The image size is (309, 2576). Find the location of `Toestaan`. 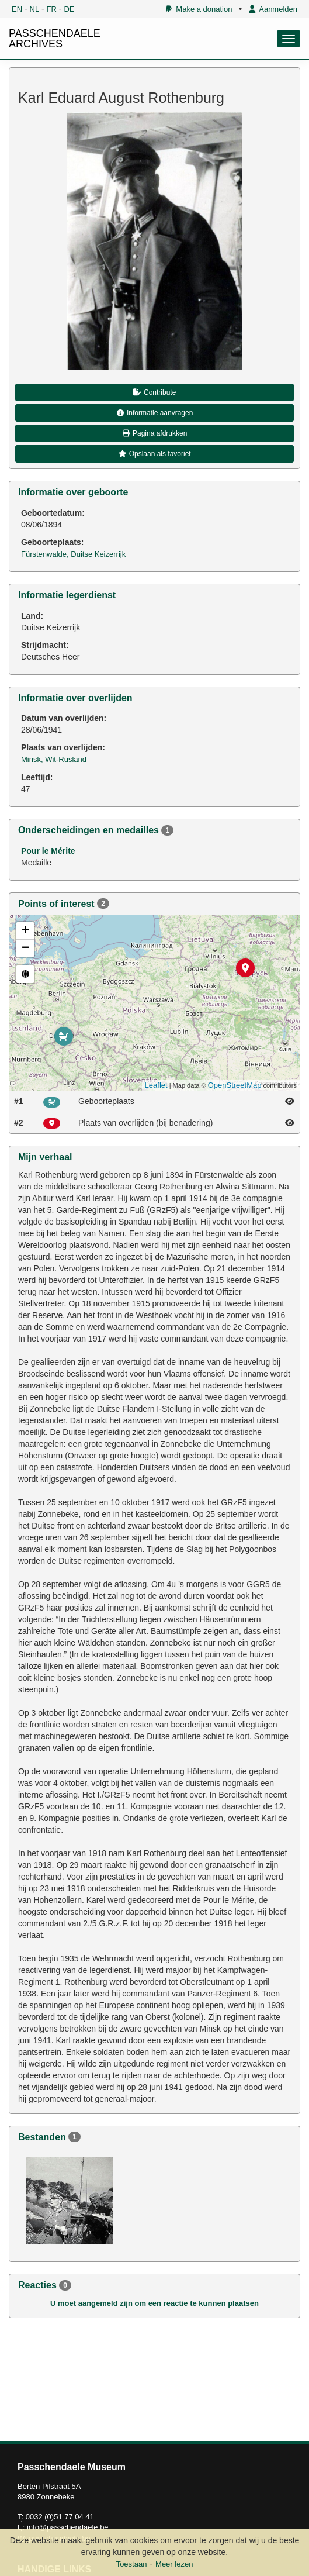

Toestaan is located at coordinates (131, 2564).